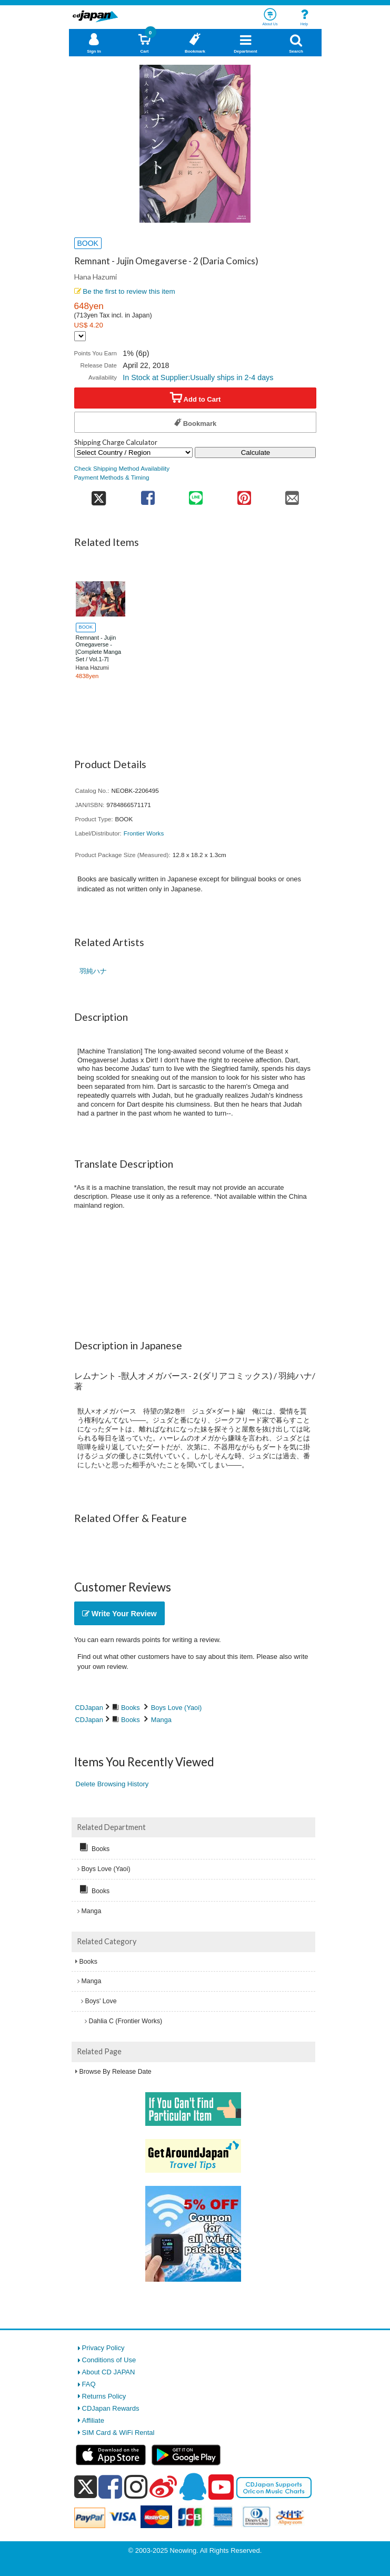 The width and height of the screenshot is (390, 2576). Describe the element at coordinates (256, 452) in the screenshot. I see `Calculate` at that location.